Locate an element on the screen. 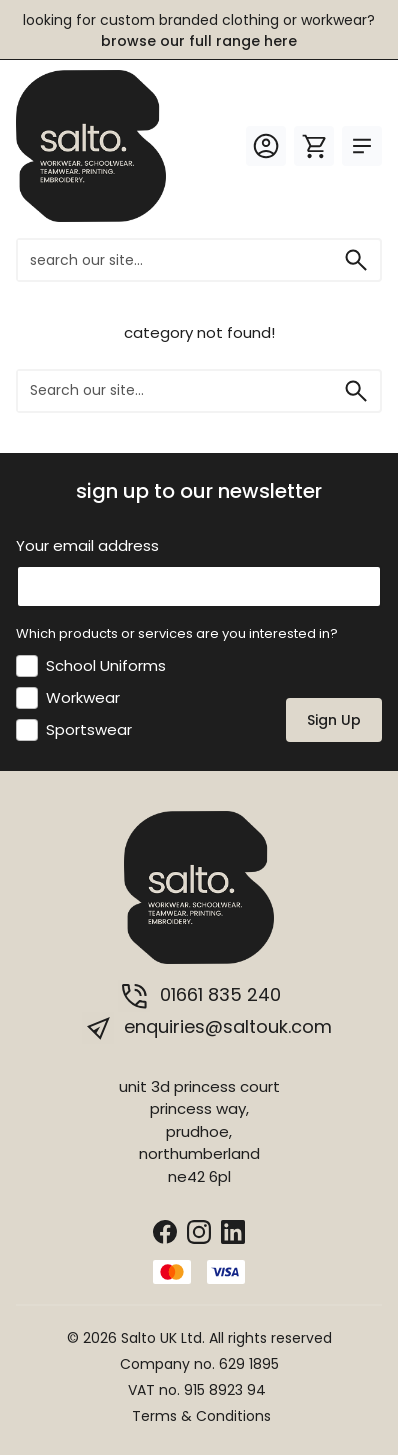  Your email address is located at coordinates (87, 545).